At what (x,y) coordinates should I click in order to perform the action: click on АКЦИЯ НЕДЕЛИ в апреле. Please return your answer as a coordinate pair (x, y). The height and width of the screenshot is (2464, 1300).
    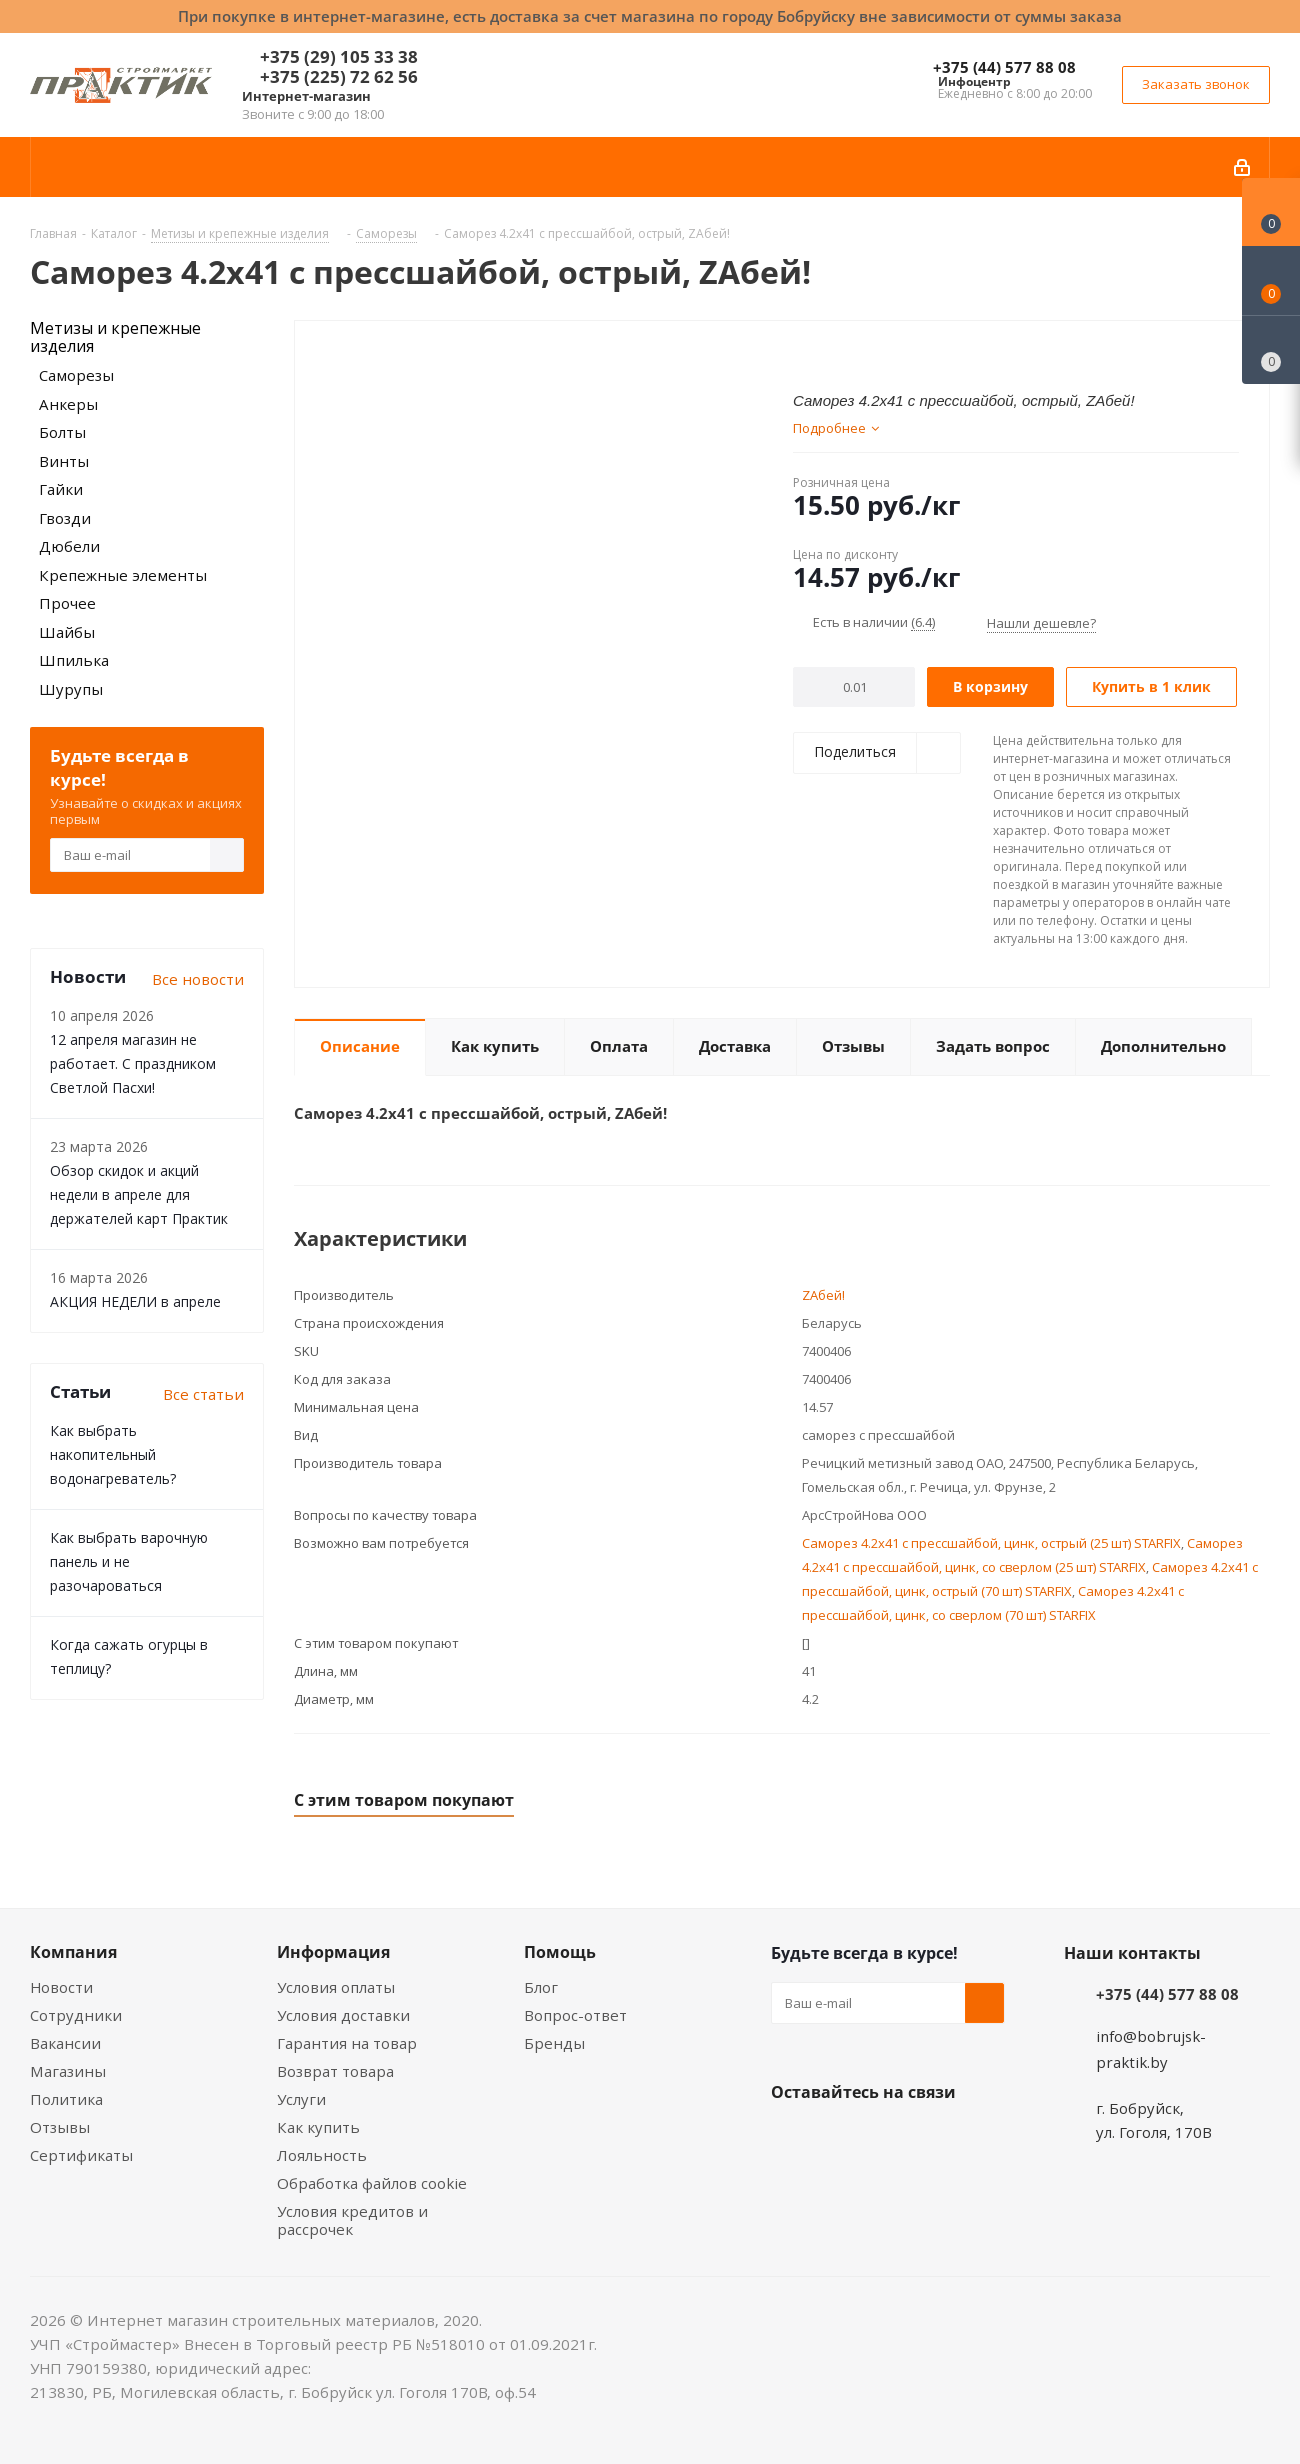
    Looking at the image, I should click on (135, 1301).